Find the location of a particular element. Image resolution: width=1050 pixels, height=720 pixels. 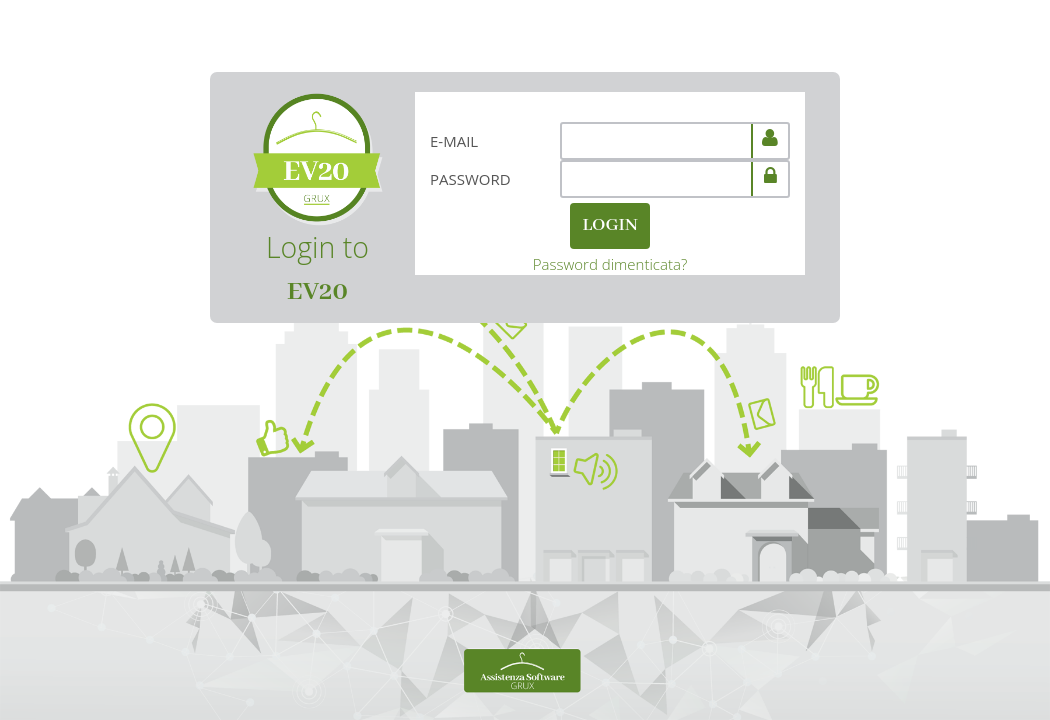

Password dimenticata? is located at coordinates (610, 264).